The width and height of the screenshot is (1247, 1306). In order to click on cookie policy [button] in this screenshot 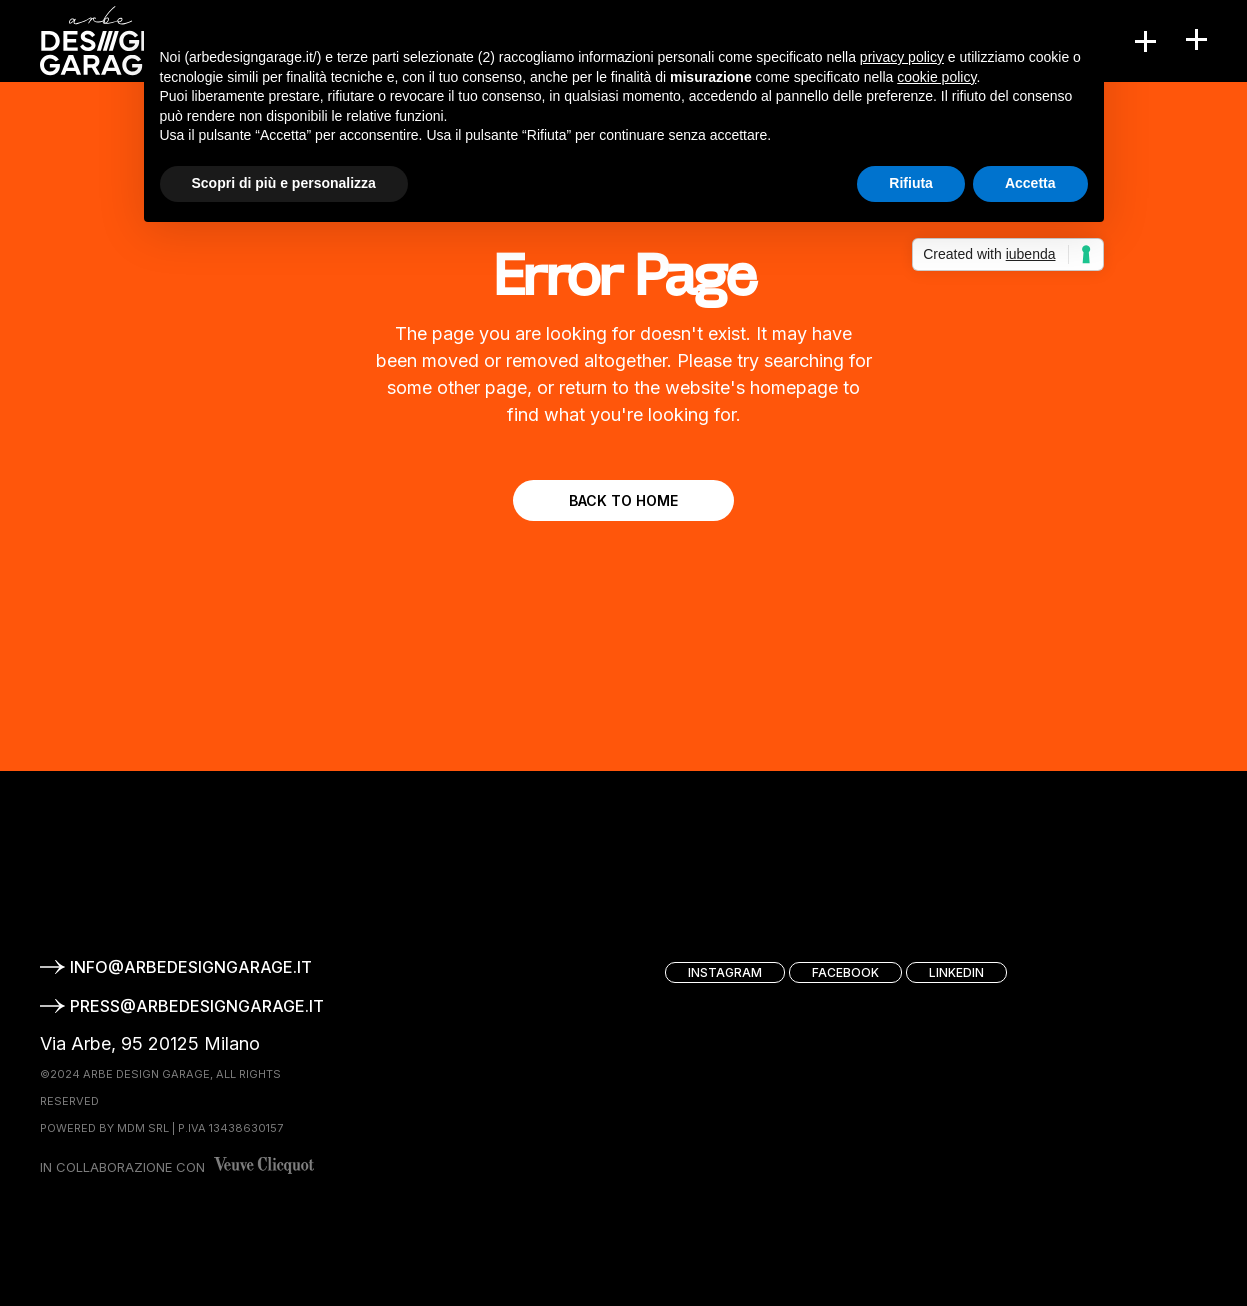, I will do `click(936, 77)`.